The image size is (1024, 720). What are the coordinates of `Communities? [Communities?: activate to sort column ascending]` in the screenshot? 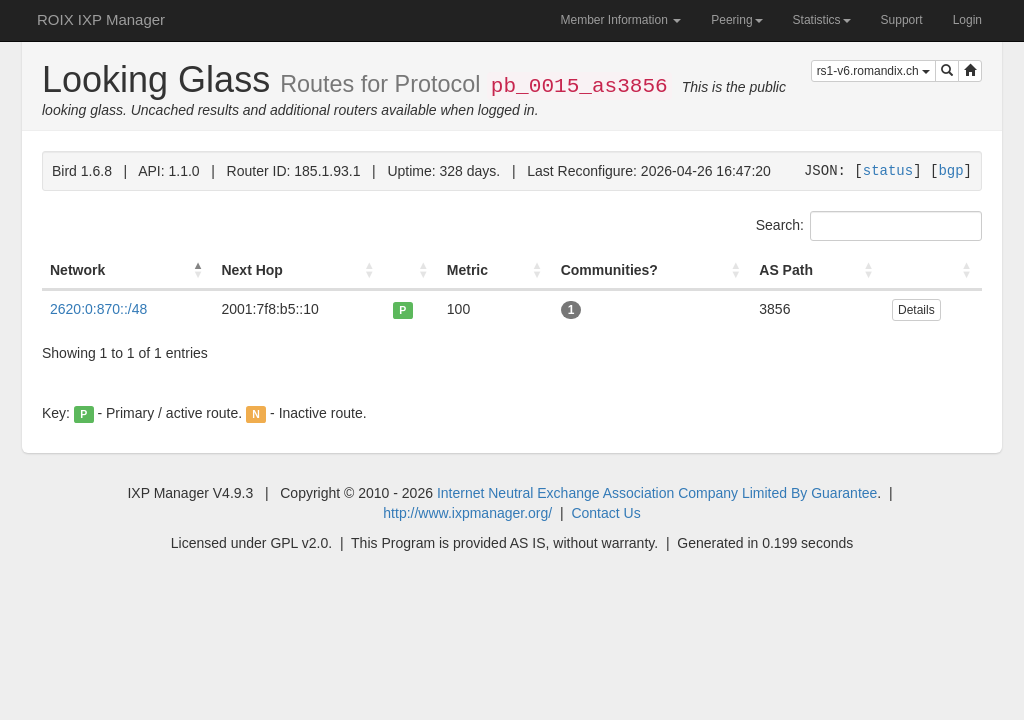 It's located at (609, 270).